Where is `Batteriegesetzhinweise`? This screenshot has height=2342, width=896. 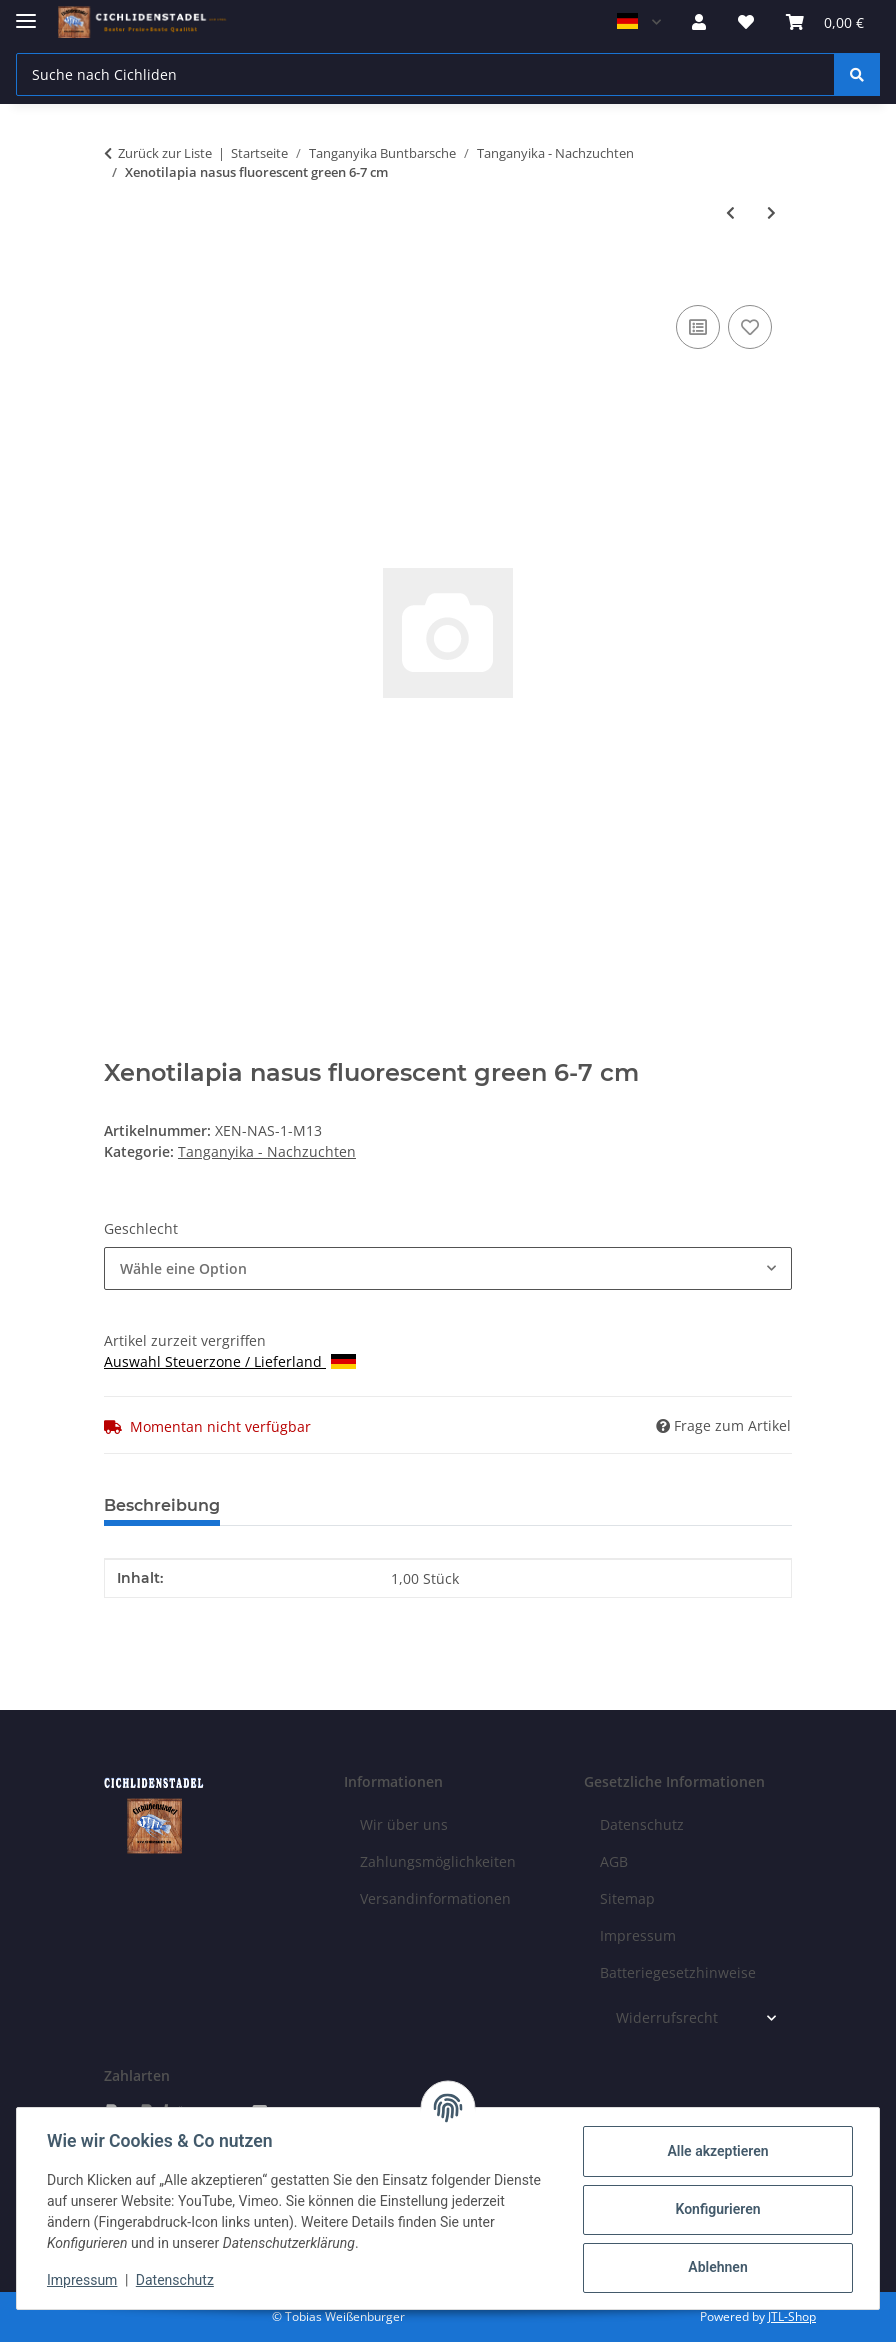
Batteriegesetzhinweise is located at coordinates (678, 1972).